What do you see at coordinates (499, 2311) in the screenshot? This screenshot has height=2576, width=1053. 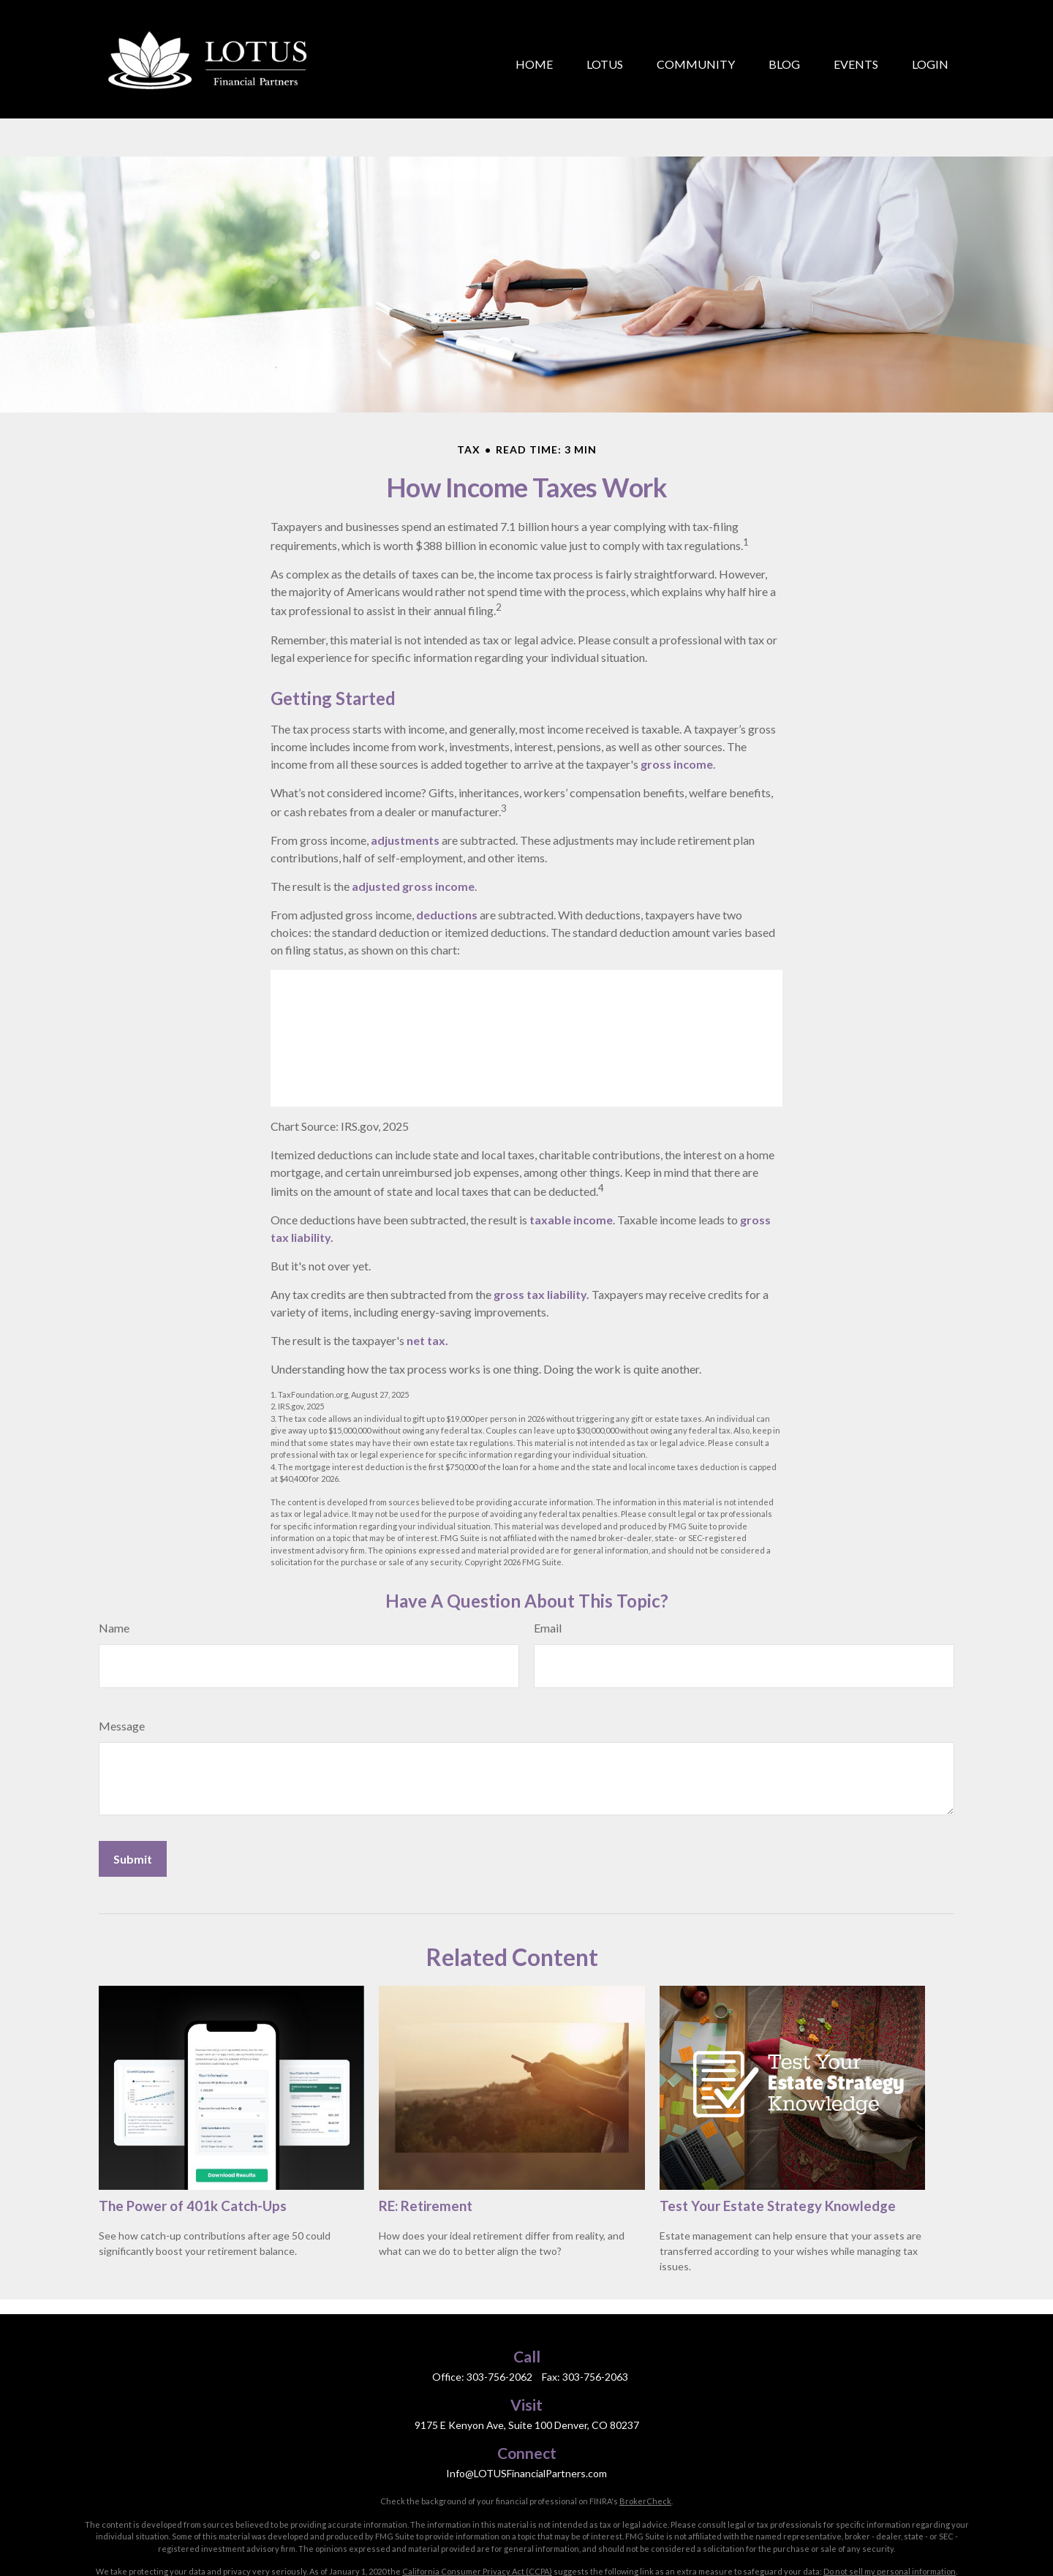 I see `303-756-2062` at bounding box center [499, 2311].